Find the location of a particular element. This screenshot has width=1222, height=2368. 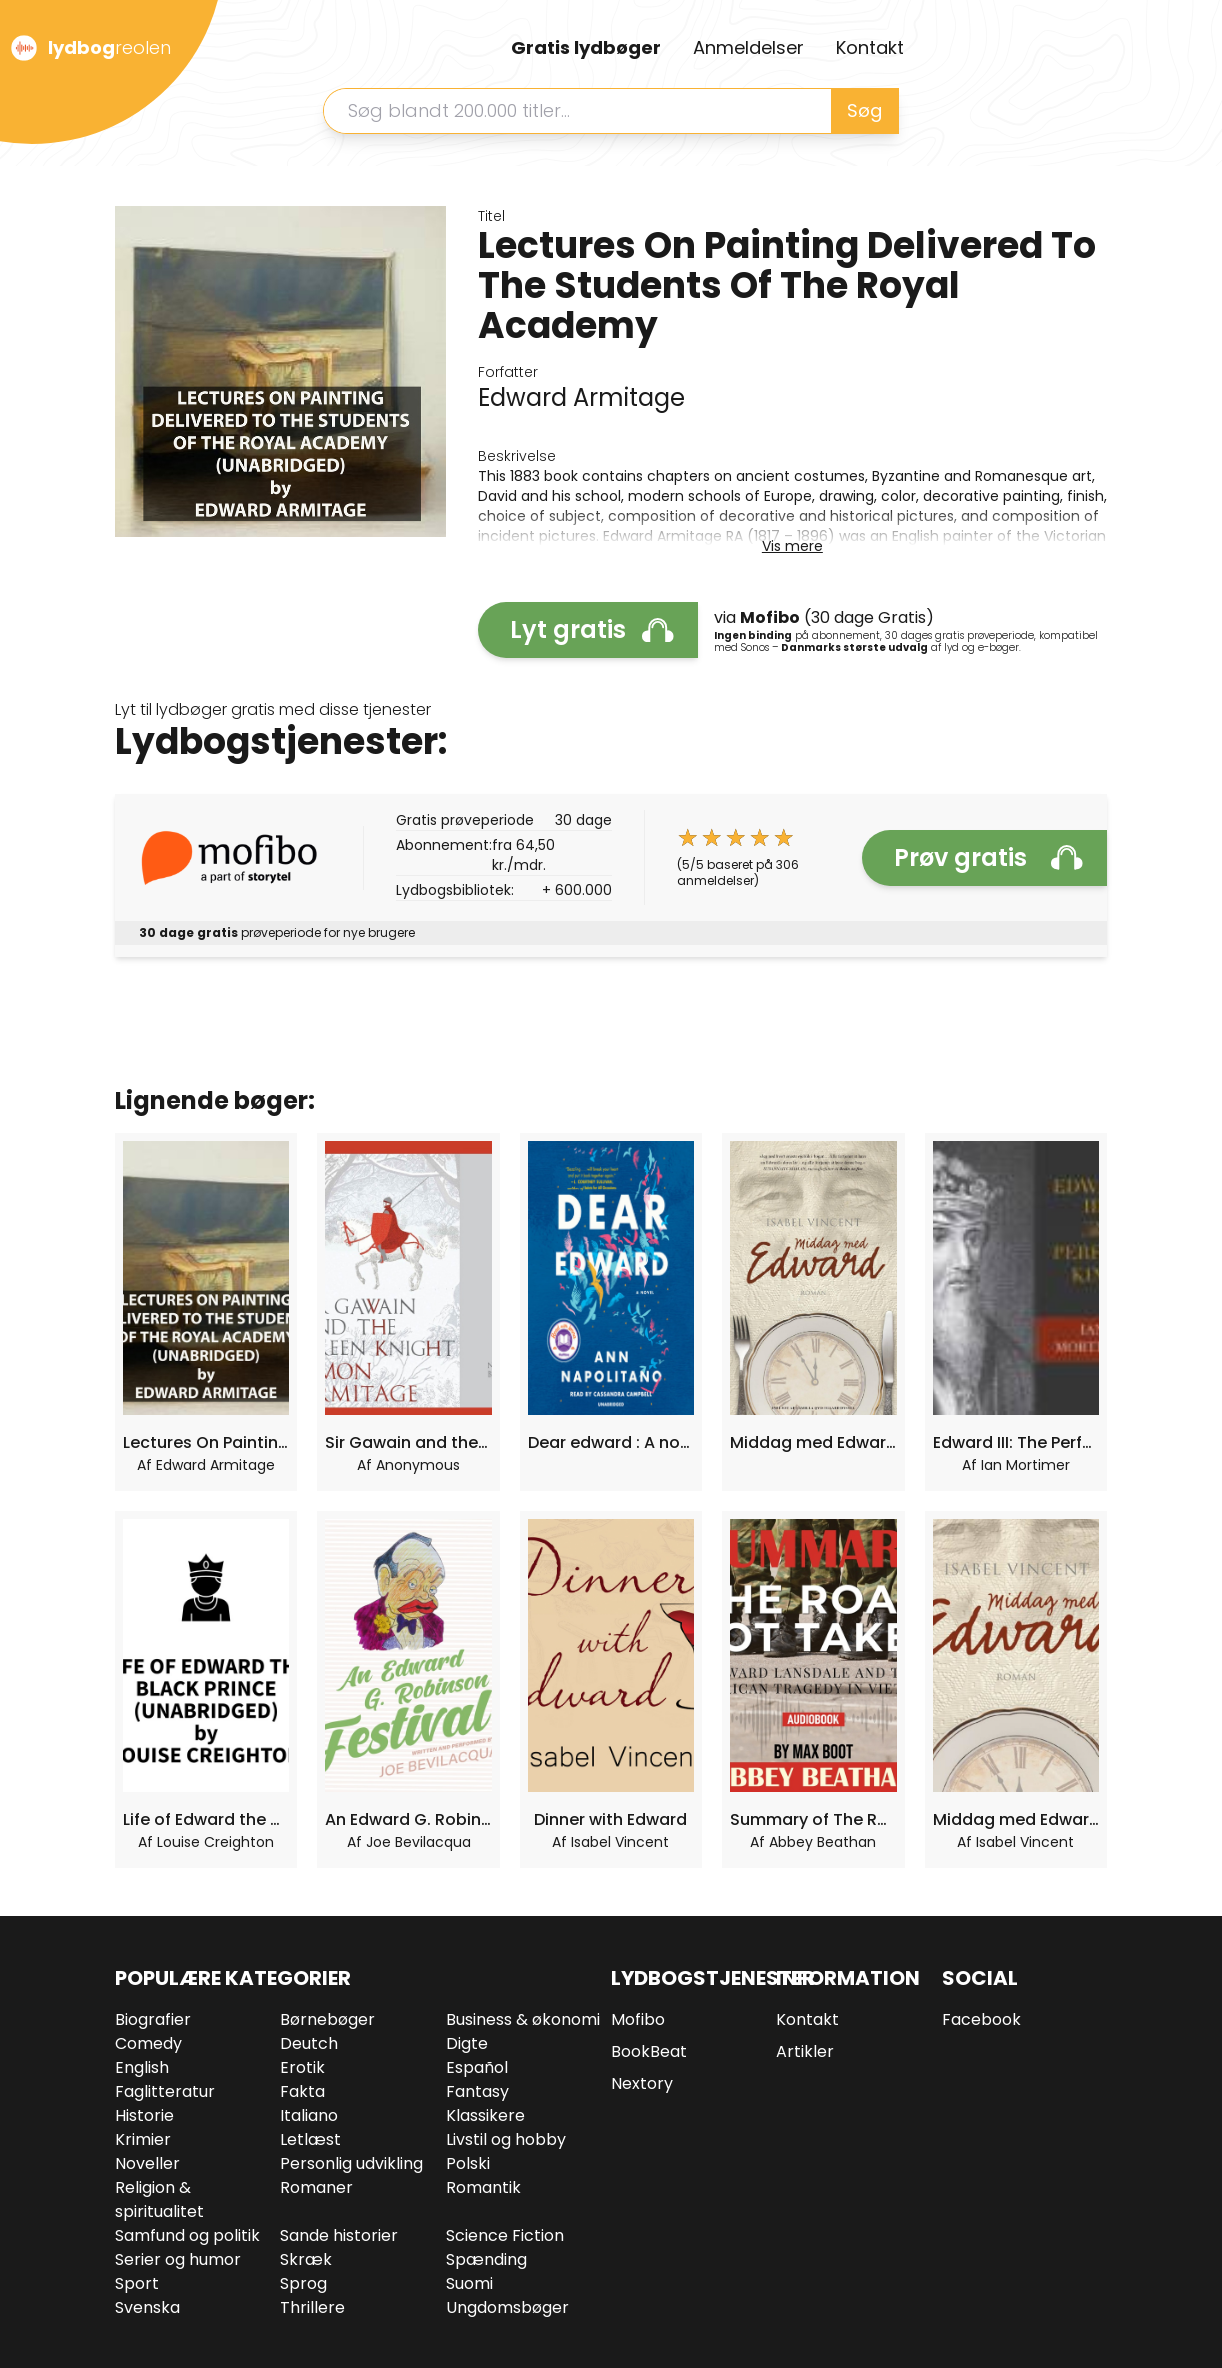

Edward III: The Perfect King is located at coordinates (1016, 1442).